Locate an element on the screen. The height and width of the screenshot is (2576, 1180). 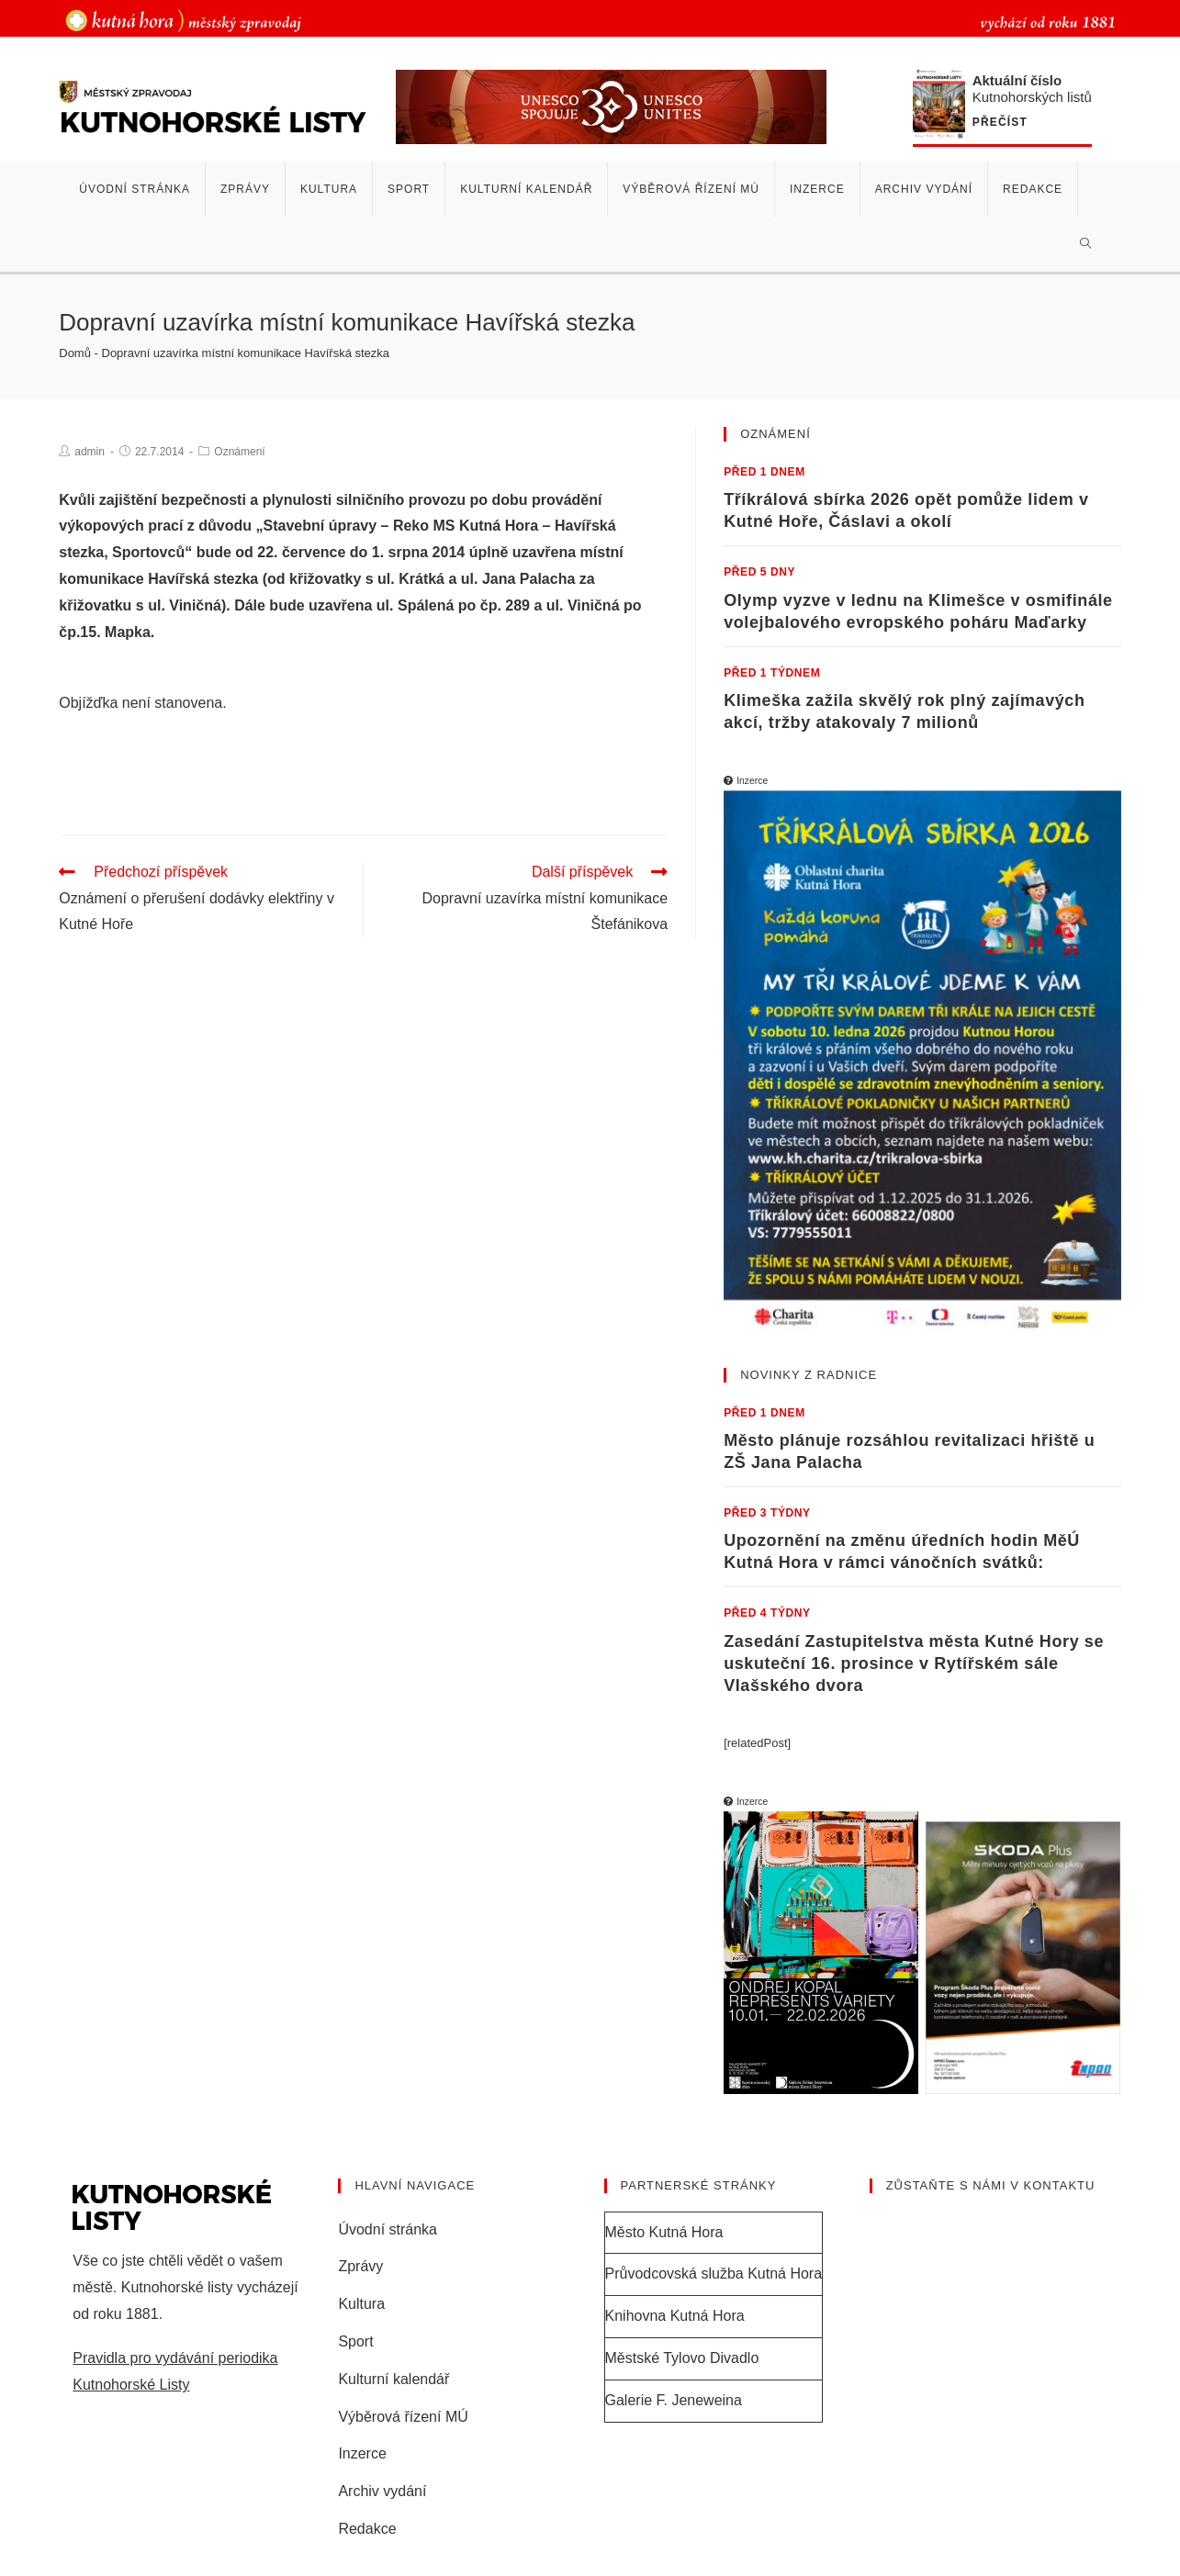
Archiv vydání is located at coordinates (382, 2491).